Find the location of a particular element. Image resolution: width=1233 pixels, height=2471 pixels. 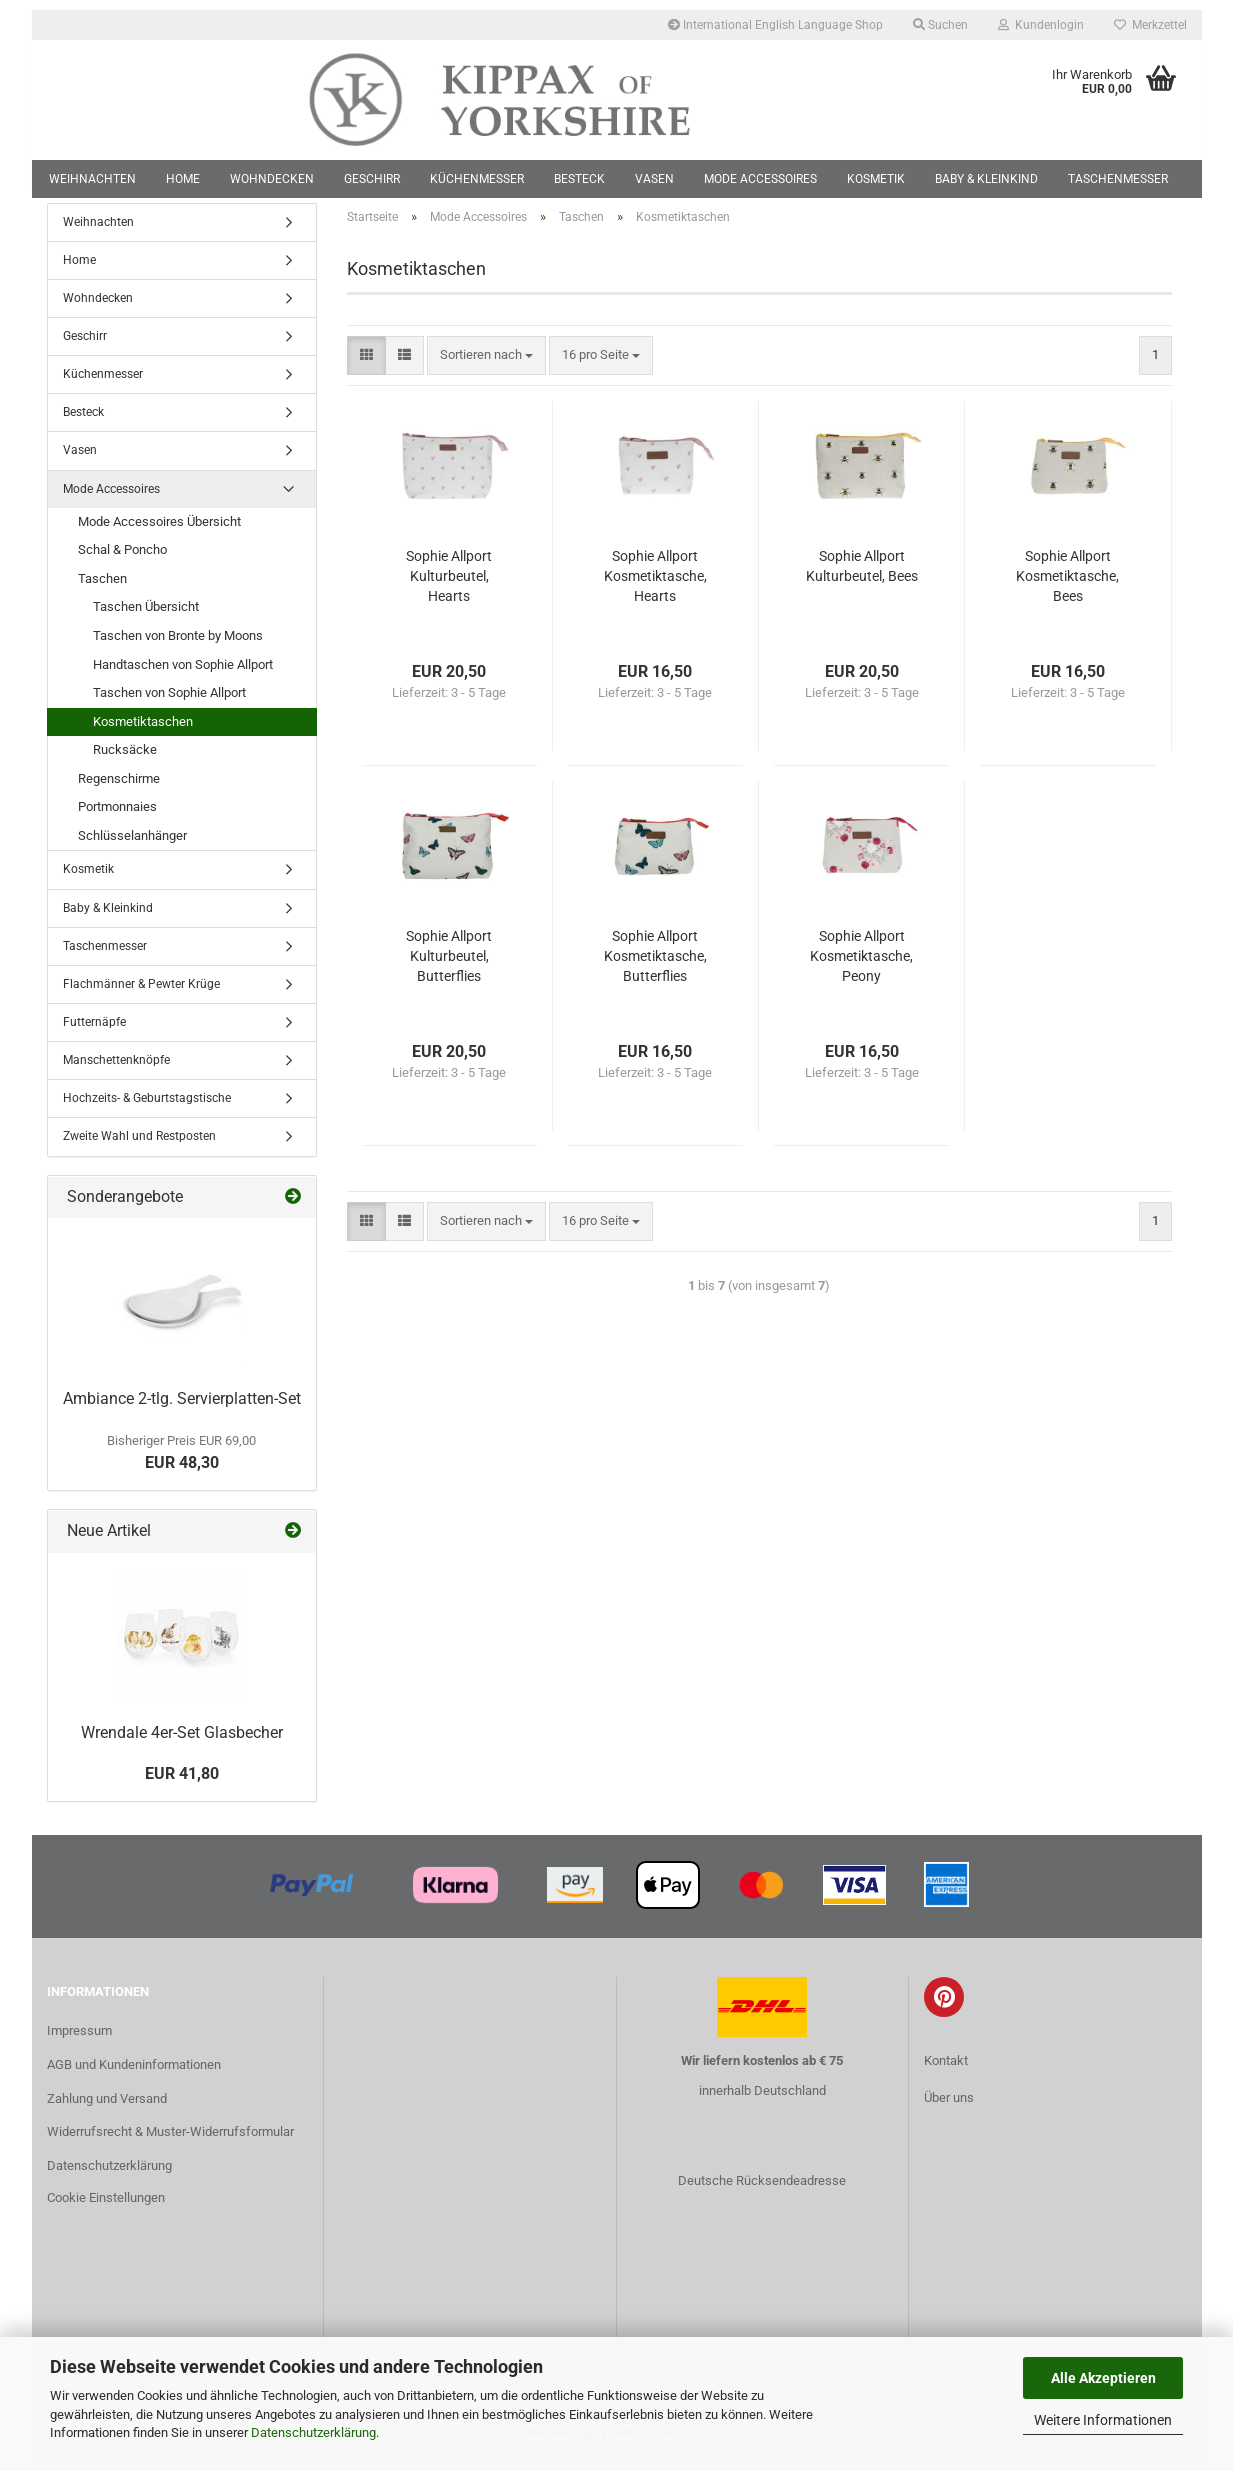

Merkzettel is located at coordinates (1150, 25).